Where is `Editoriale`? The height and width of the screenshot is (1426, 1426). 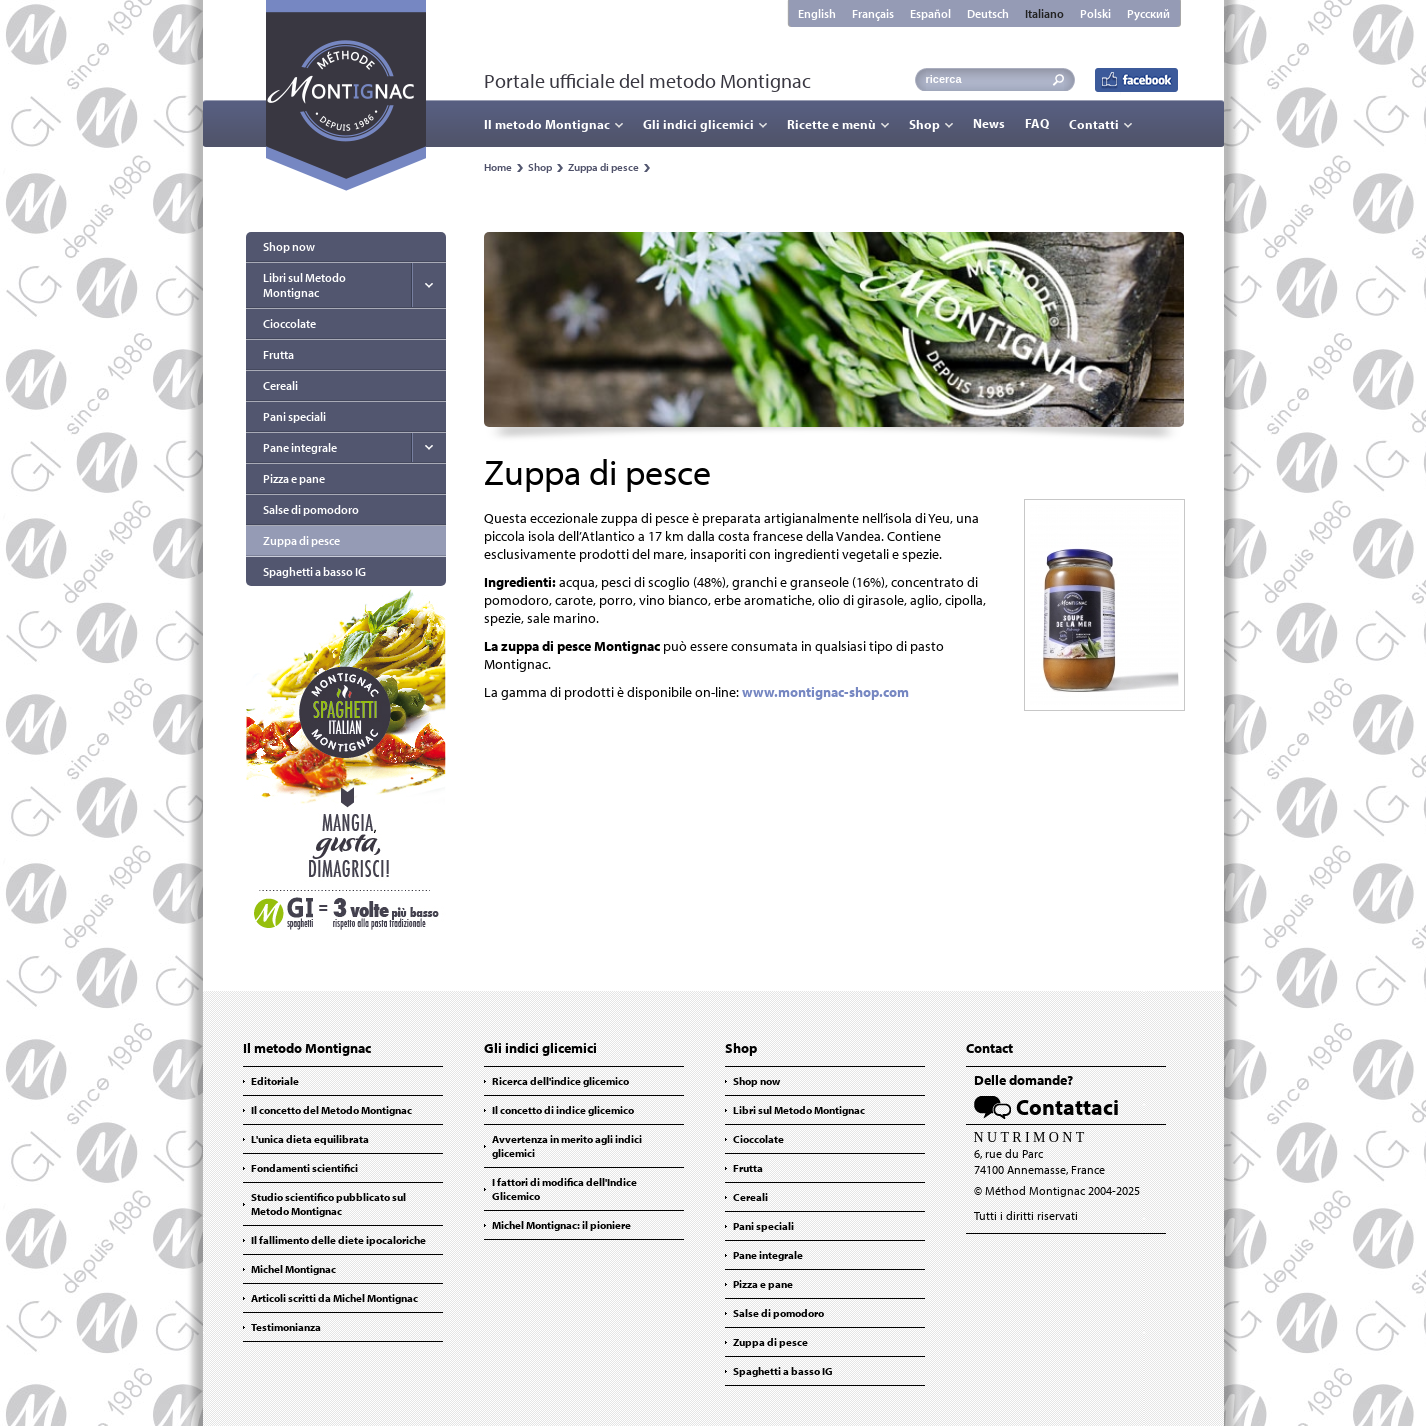
Editoriale is located at coordinates (275, 1081).